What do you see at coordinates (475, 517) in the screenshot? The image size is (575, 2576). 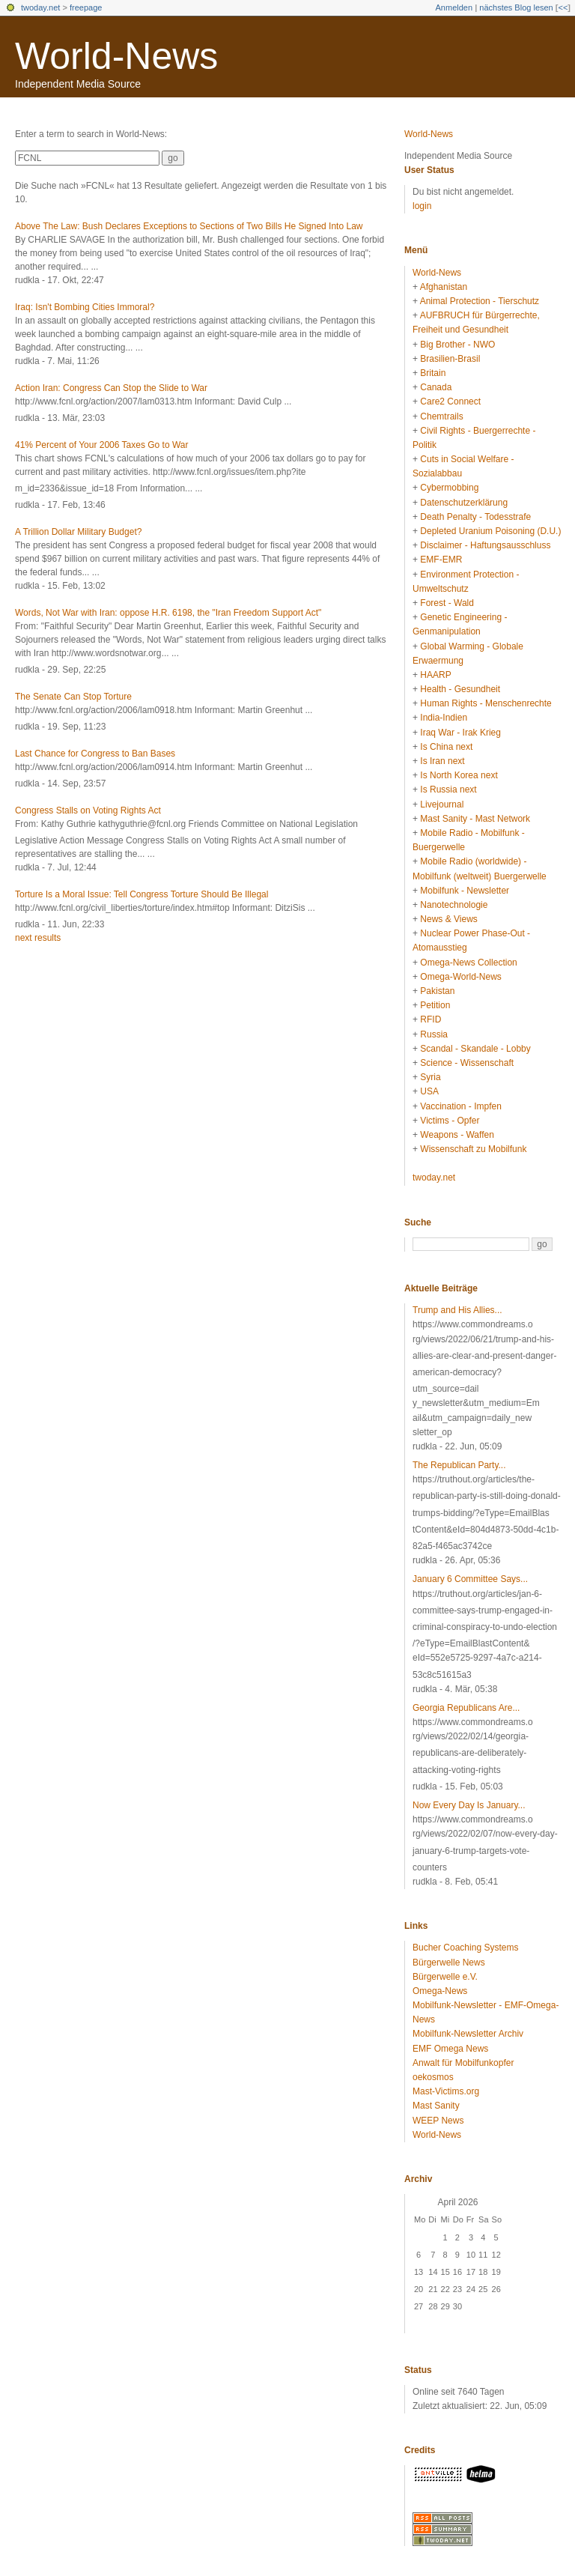 I see `Death Penalty - Todesstrafe` at bounding box center [475, 517].